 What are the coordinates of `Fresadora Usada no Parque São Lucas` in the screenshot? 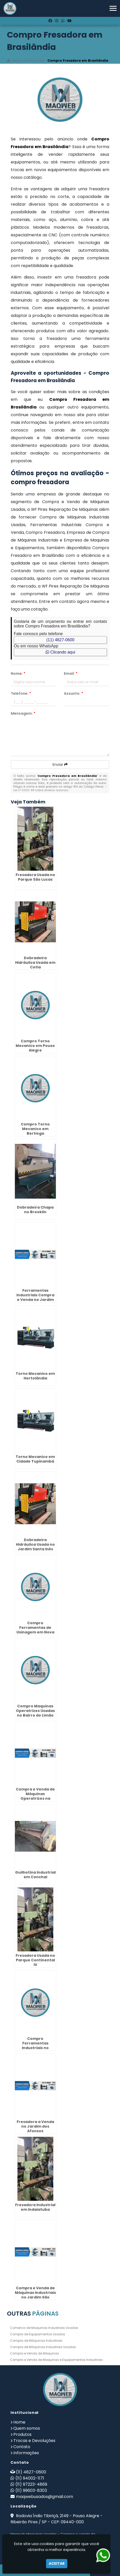 It's located at (35, 877).